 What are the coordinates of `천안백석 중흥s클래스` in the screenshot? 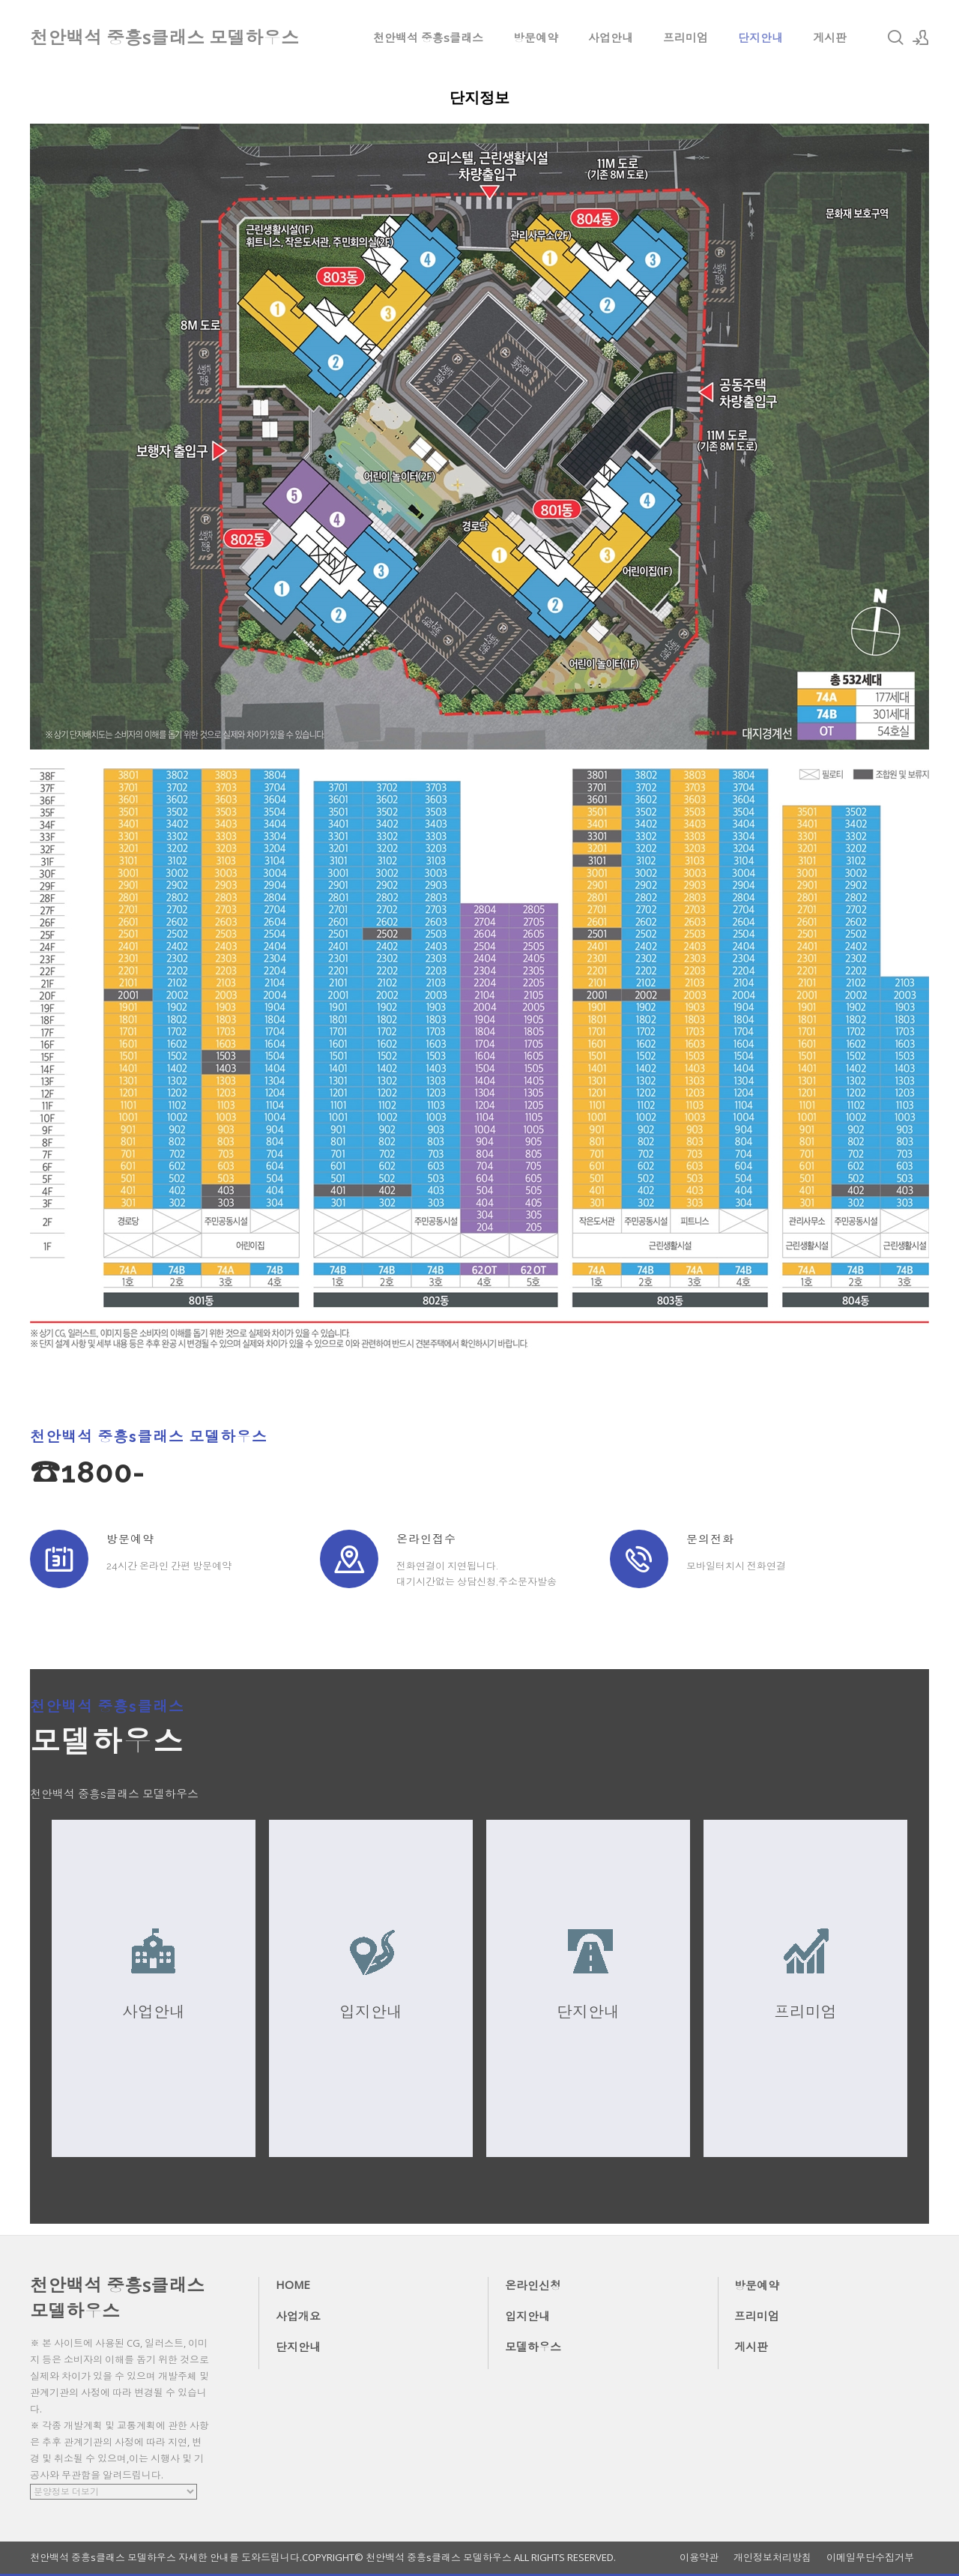 It's located at (428, 37).